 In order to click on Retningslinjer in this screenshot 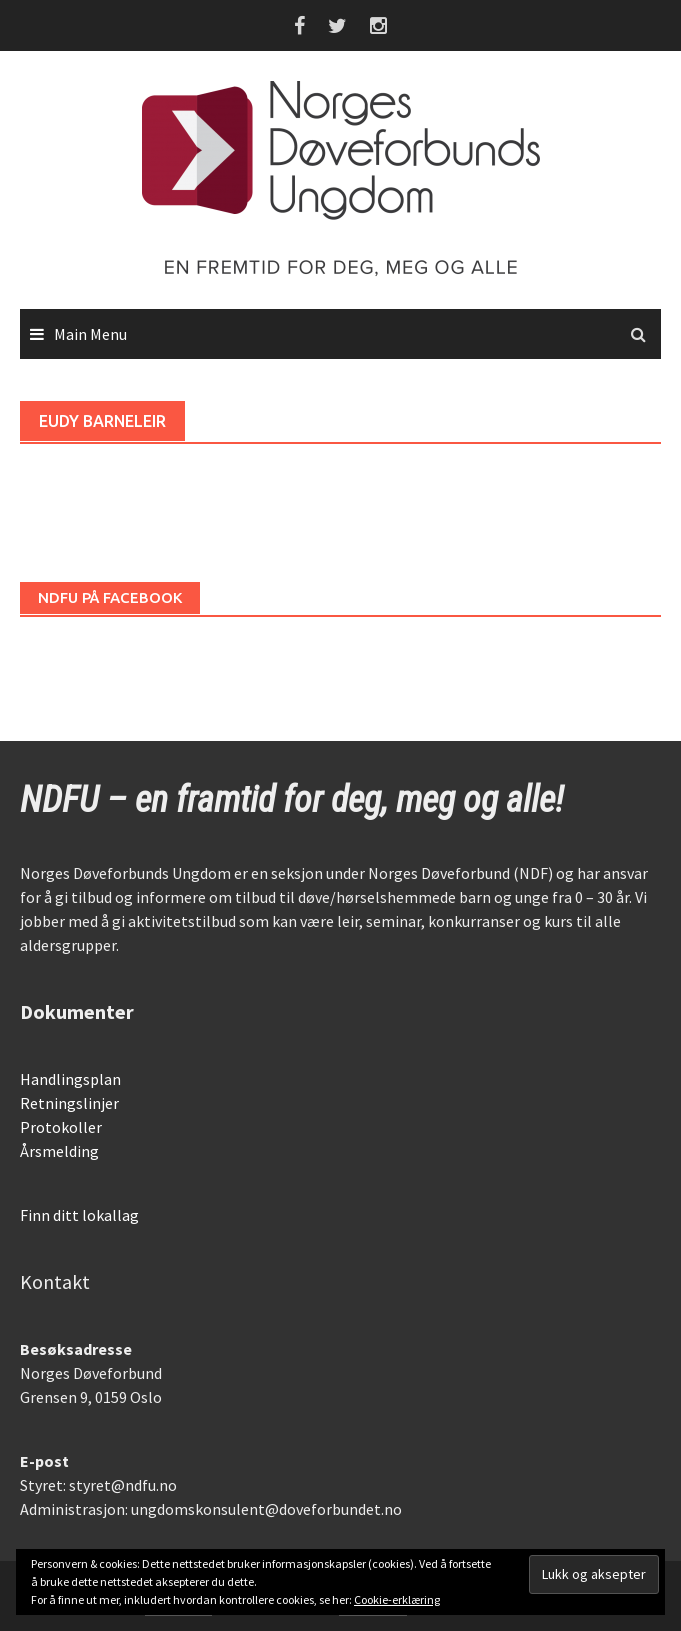, I will do `click(69, 1103)`.